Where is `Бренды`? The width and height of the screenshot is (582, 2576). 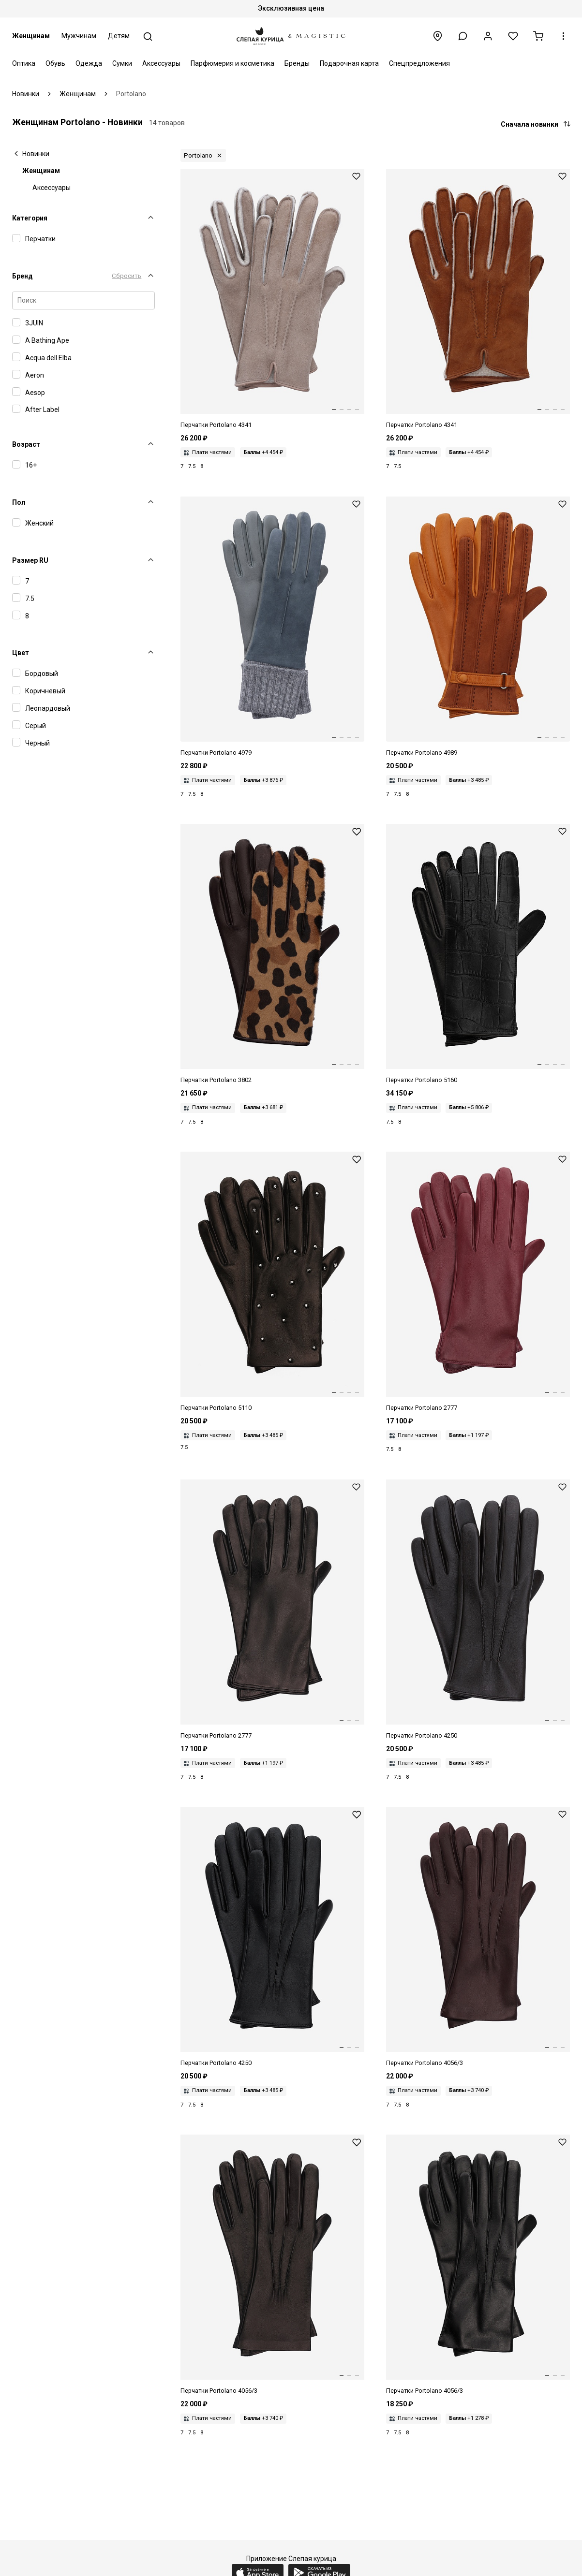 Бренды is located at coordinates (297, 63).